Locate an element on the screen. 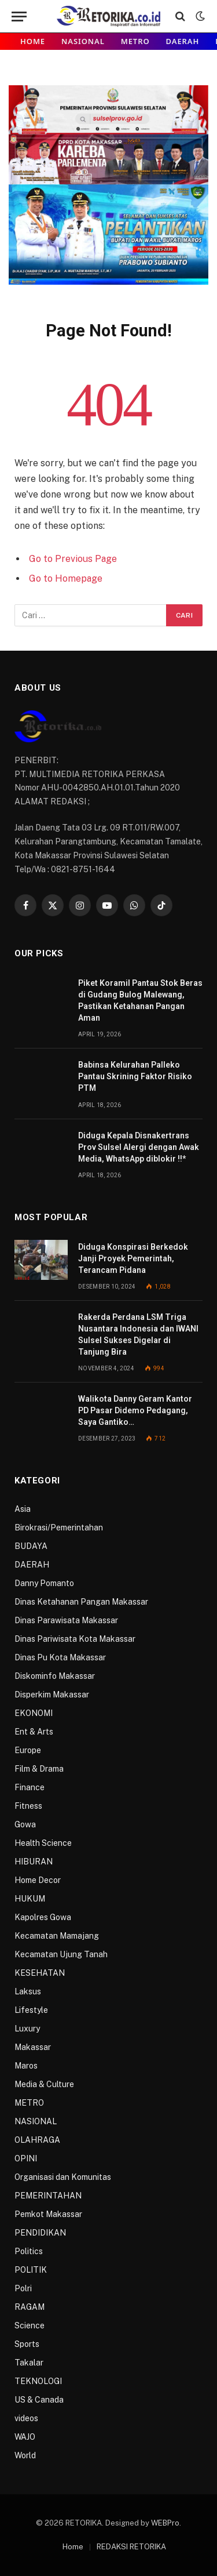 The image size is (217, 2576). Diduga Kepala Disnakertrans Prov Sulsel Alergi dengan Awak Media, WhatsApp diblokir !!* is located at coordinates (138, 1147).